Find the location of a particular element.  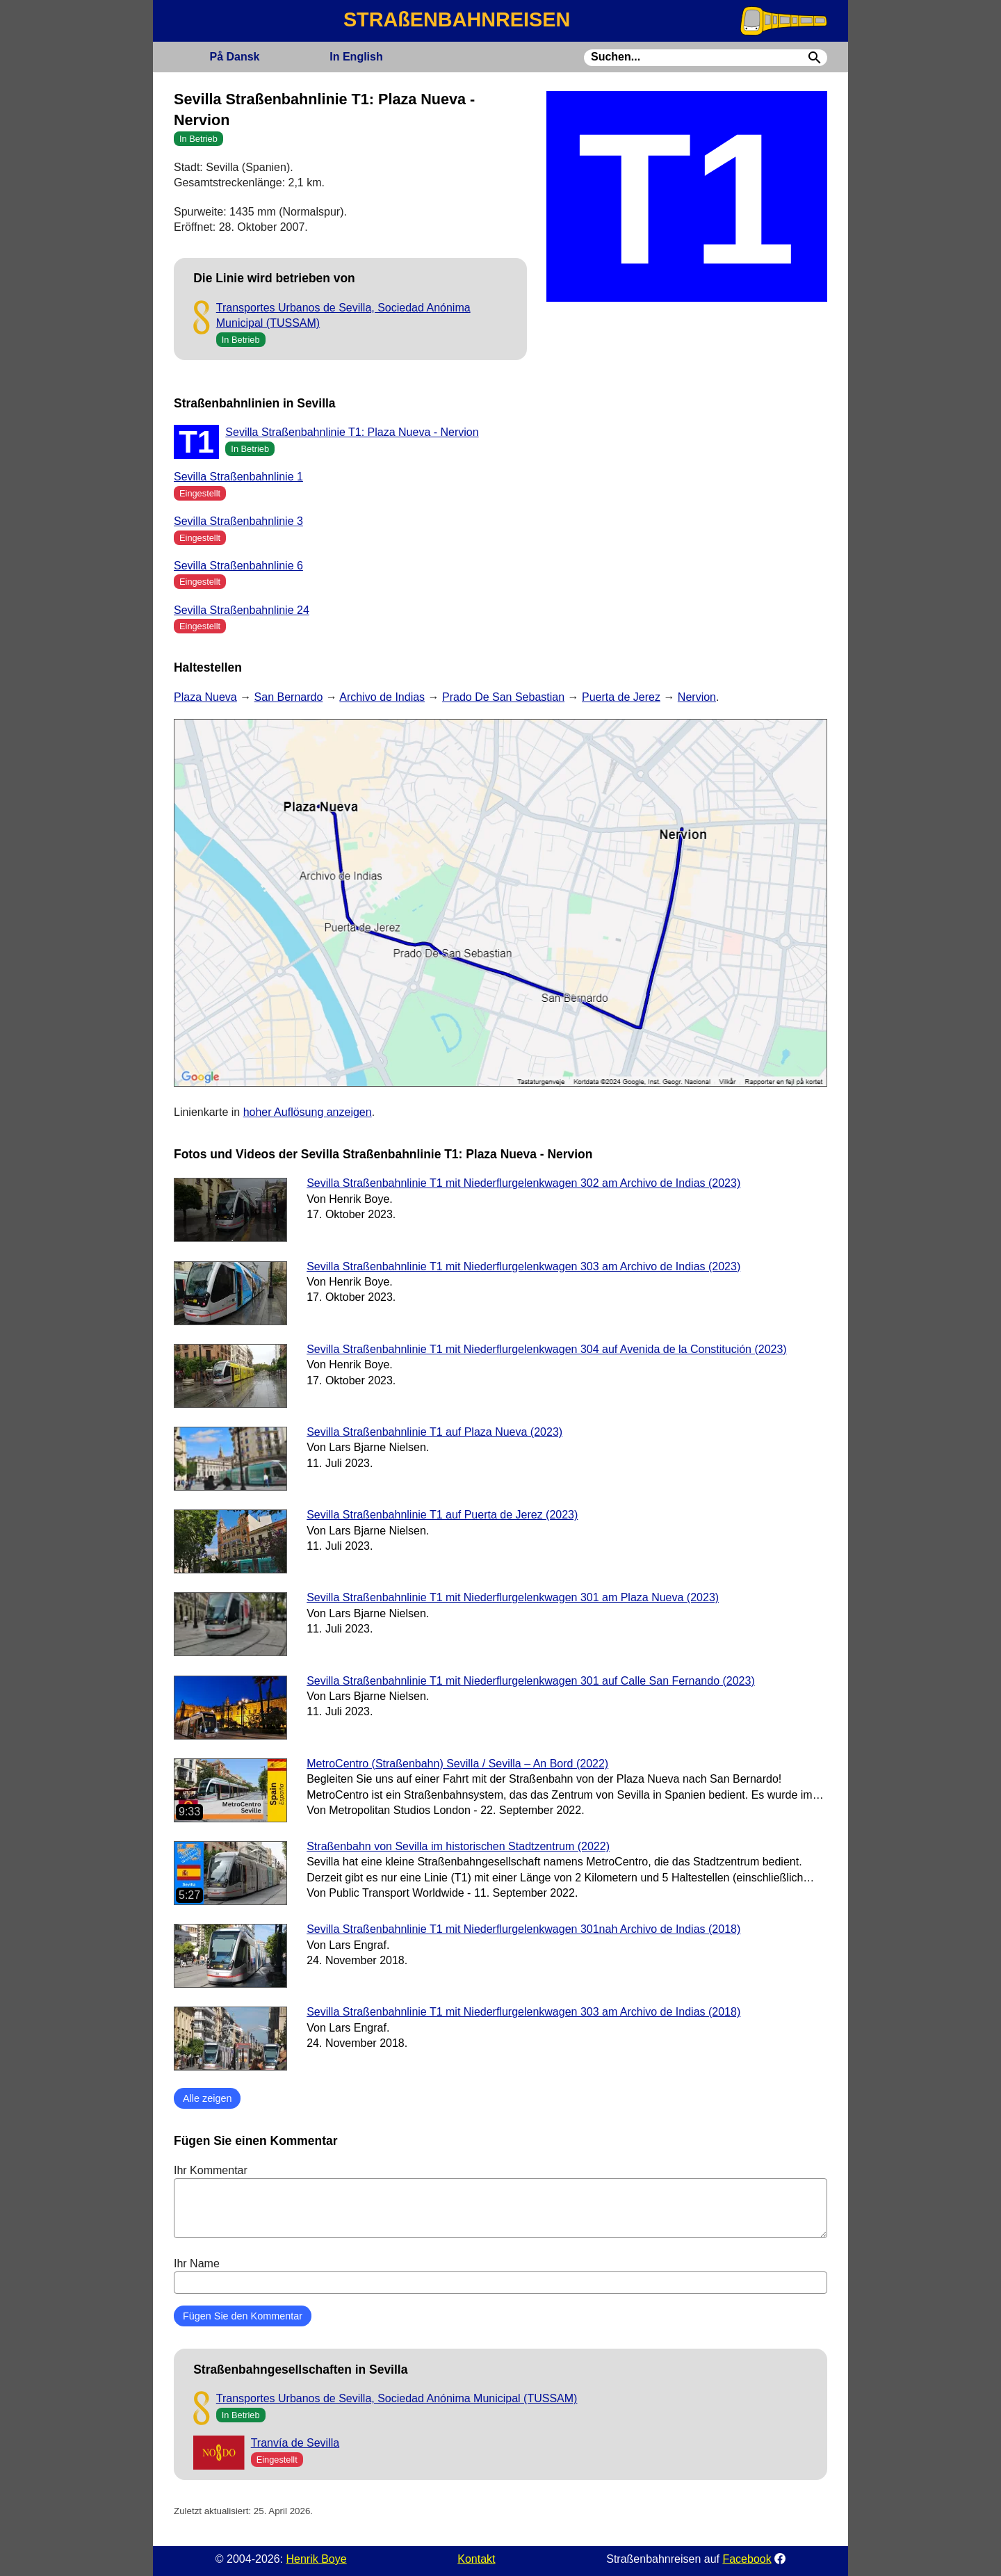

Alle zeigen is located at coordinates (207, 2098).